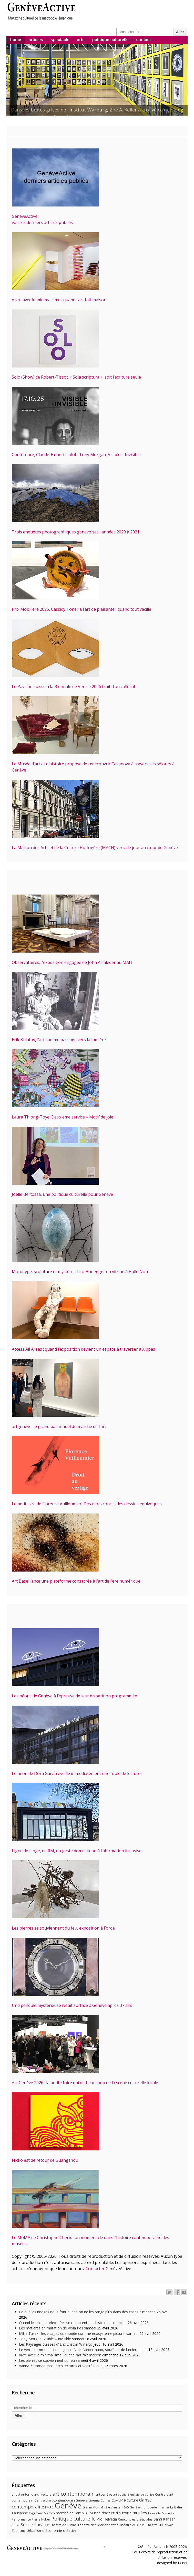  Describe the element at coordinates (176, 2507) in the screenshot. I see `La Bâtie [La Bâtie (13 éléments)]` at that location.